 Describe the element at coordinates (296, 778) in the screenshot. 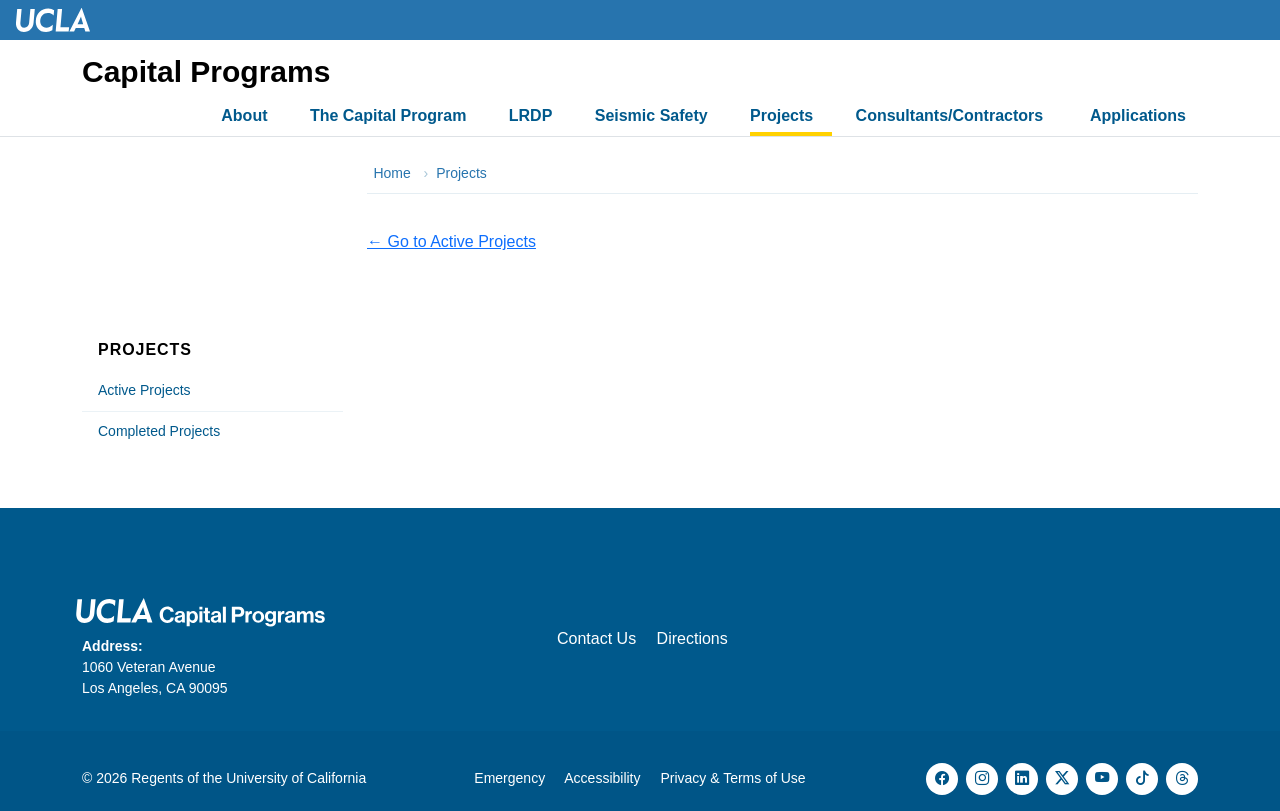

I see `University of California` at that location.